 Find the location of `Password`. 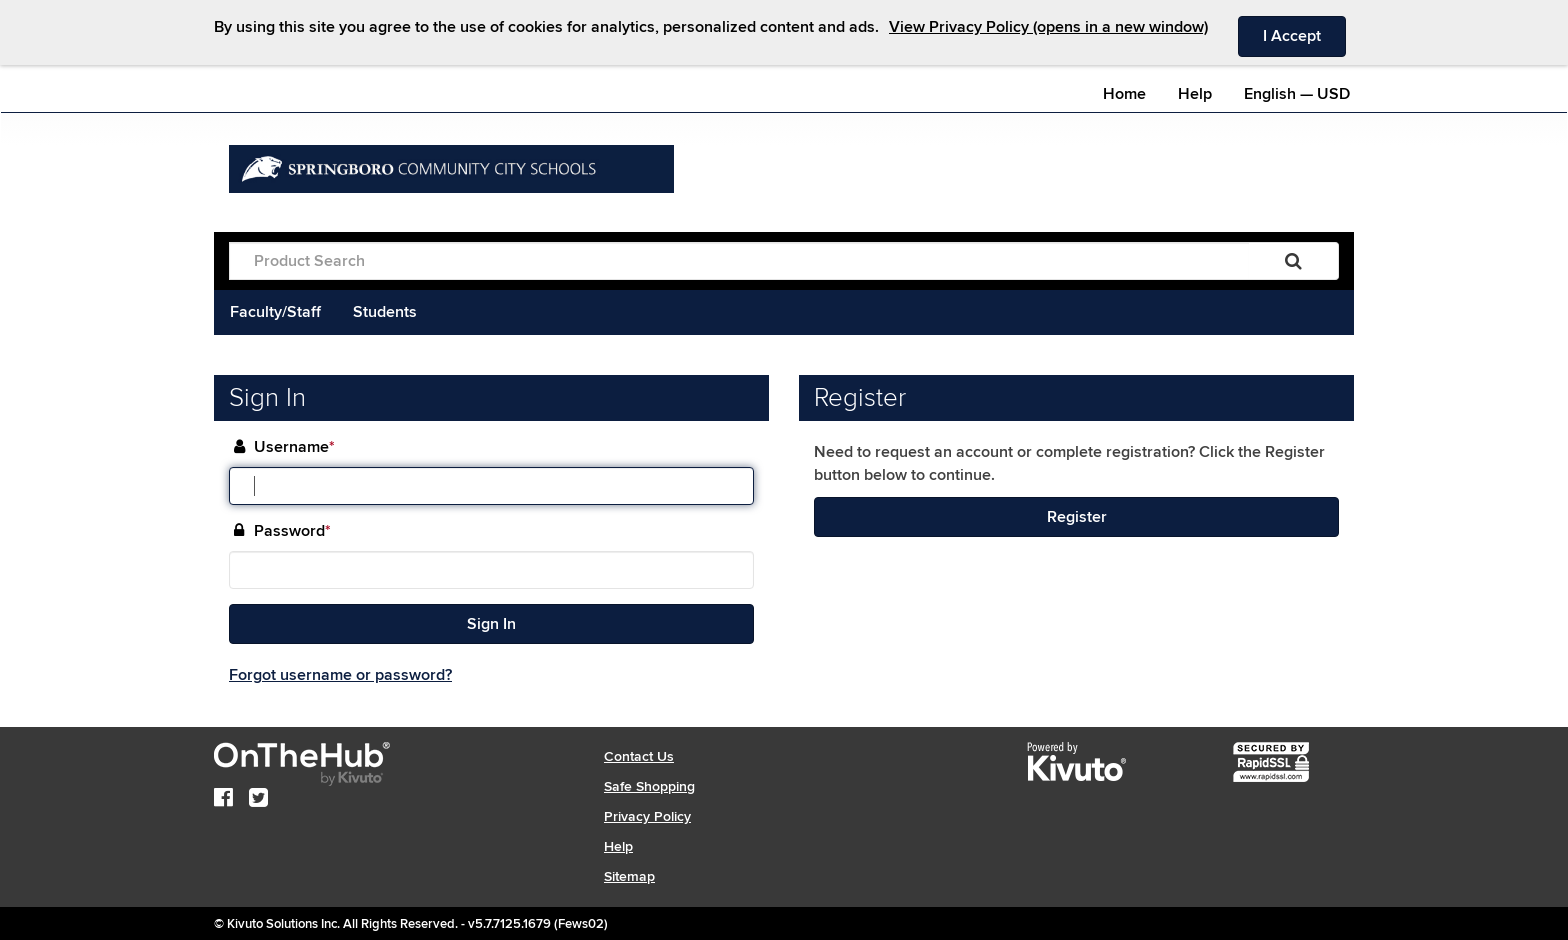

Password is located at coordinates (292, 531).